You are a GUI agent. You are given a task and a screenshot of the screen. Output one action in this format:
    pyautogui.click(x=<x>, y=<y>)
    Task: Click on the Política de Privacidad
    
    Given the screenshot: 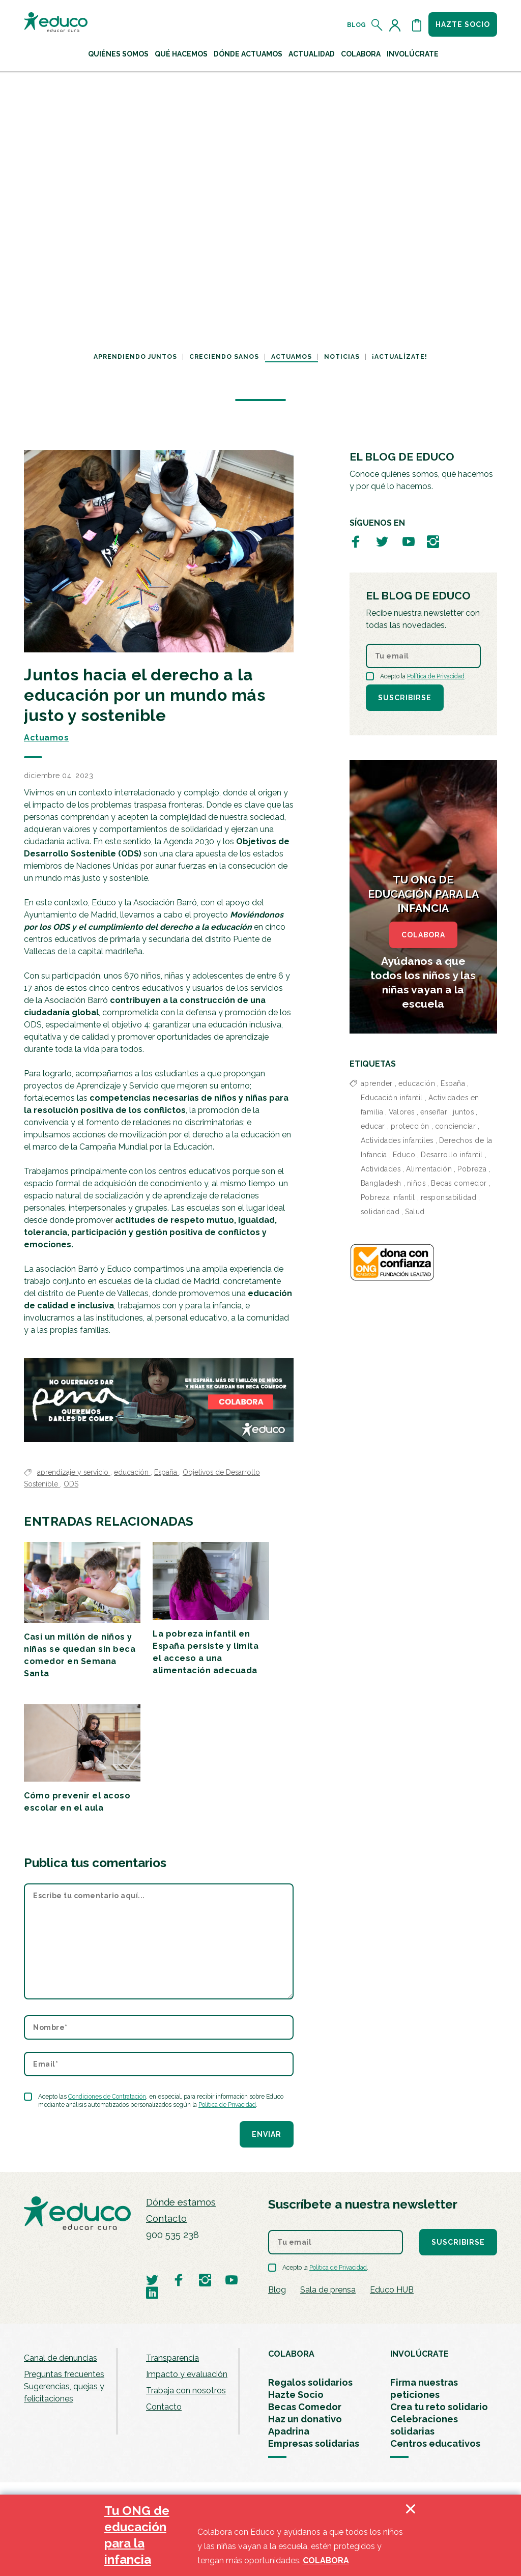 What is the action you would take?
    pyautogui.click(x=227, y=2104)
    